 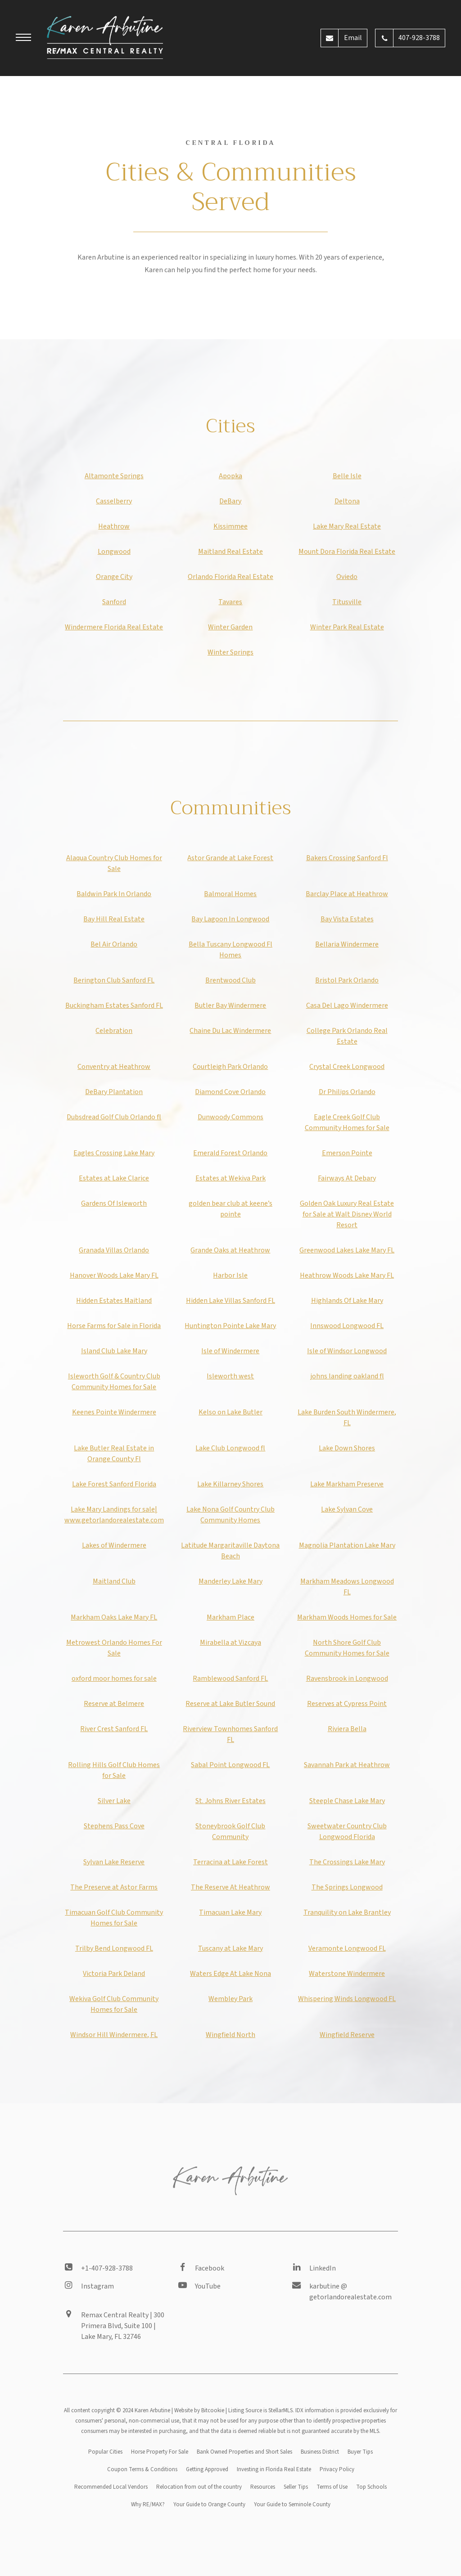 I want to click on Estates at Wekiva Park, so click(x=230, y=1178).